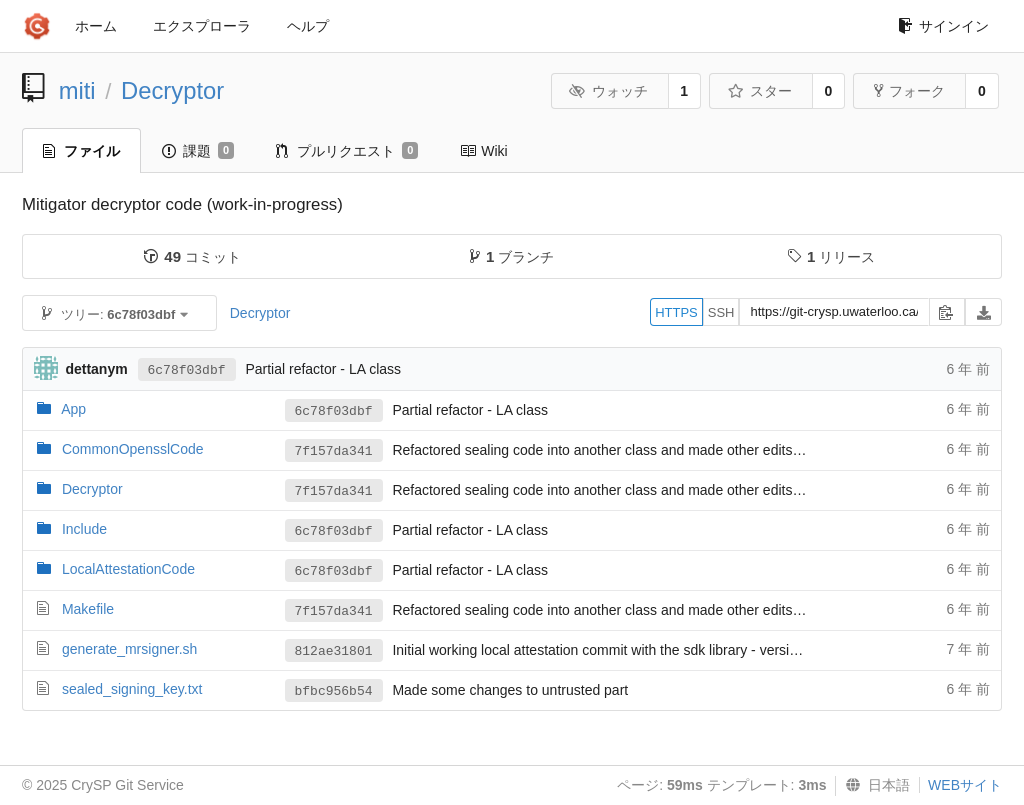  What do you see at coordinates (187, 370) in the screenshot?
I see `6c78f03dbf` at bounding box center [187, 370].